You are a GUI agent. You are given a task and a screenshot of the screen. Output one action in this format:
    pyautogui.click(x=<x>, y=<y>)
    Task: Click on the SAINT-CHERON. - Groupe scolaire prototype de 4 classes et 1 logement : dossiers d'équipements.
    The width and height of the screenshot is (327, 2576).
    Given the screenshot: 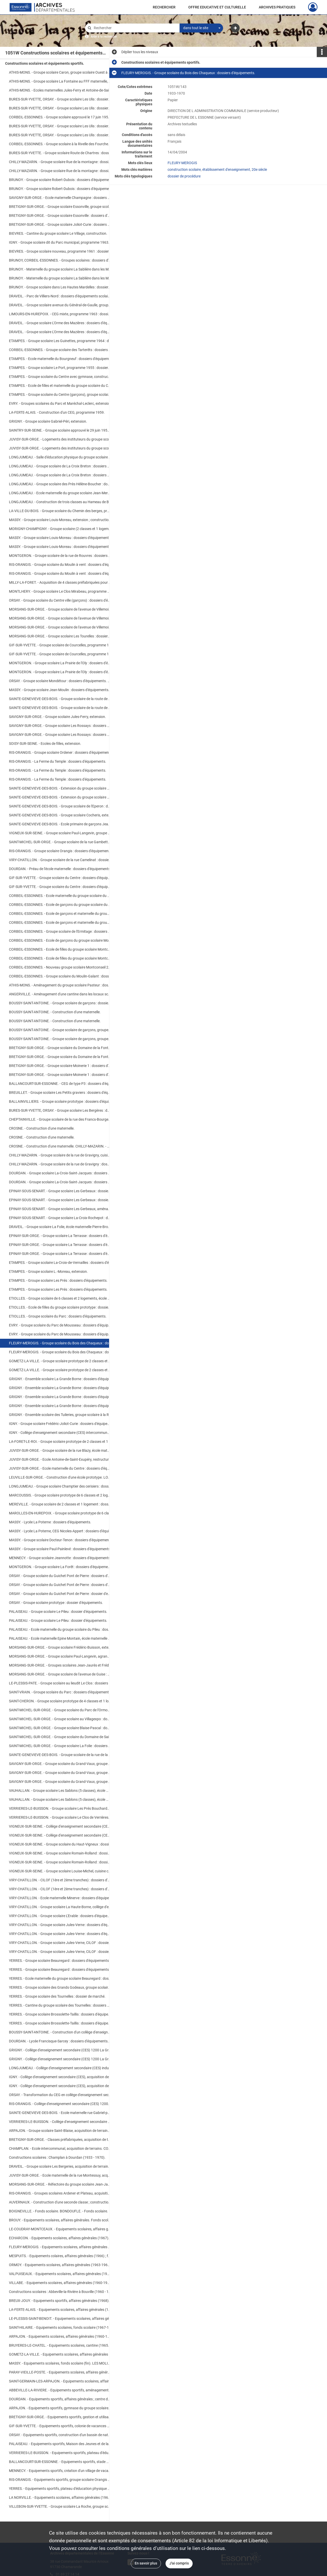 What is the action you would take?
    pyautogui.click(x=60, y=1701)
    